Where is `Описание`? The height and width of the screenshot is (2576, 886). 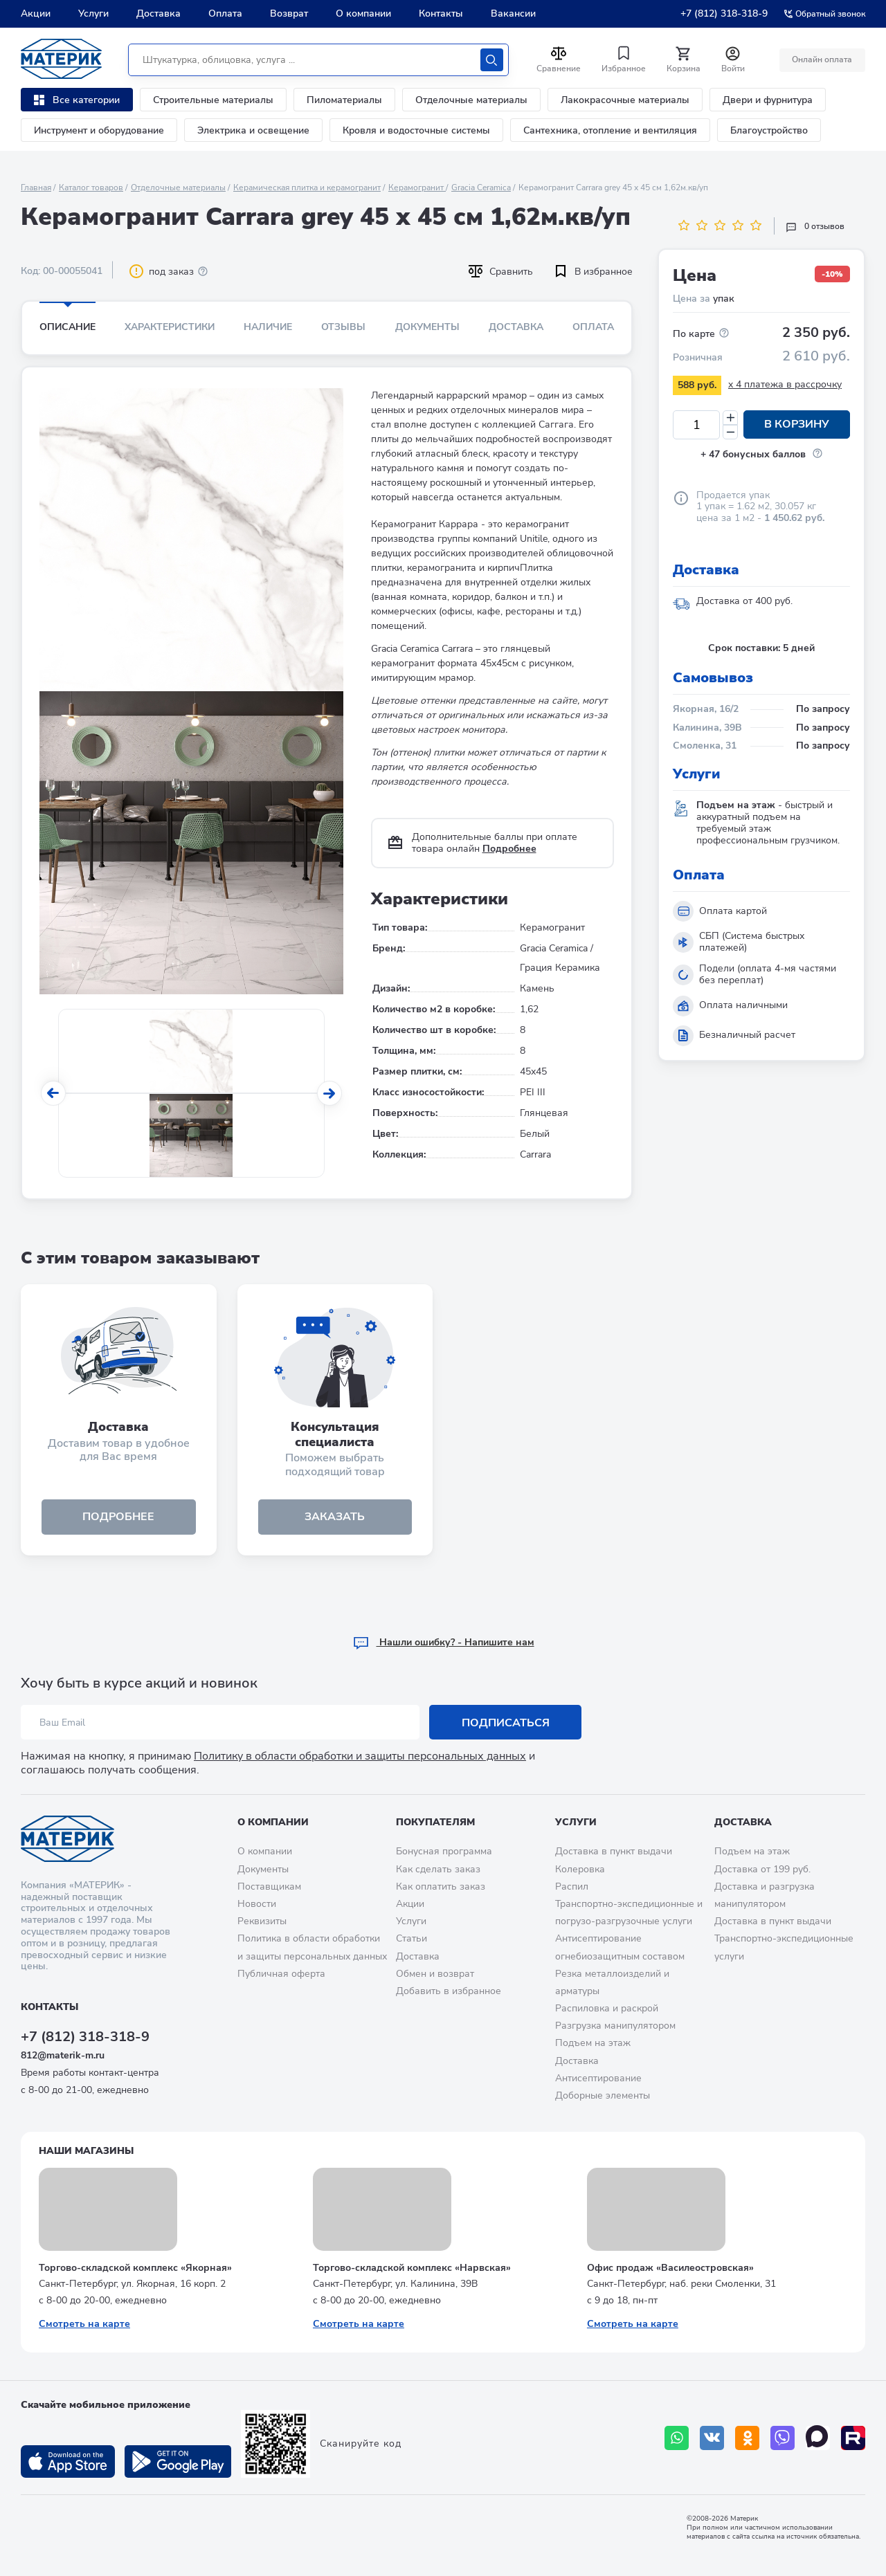 Описание is located at coordinates (67, 327).